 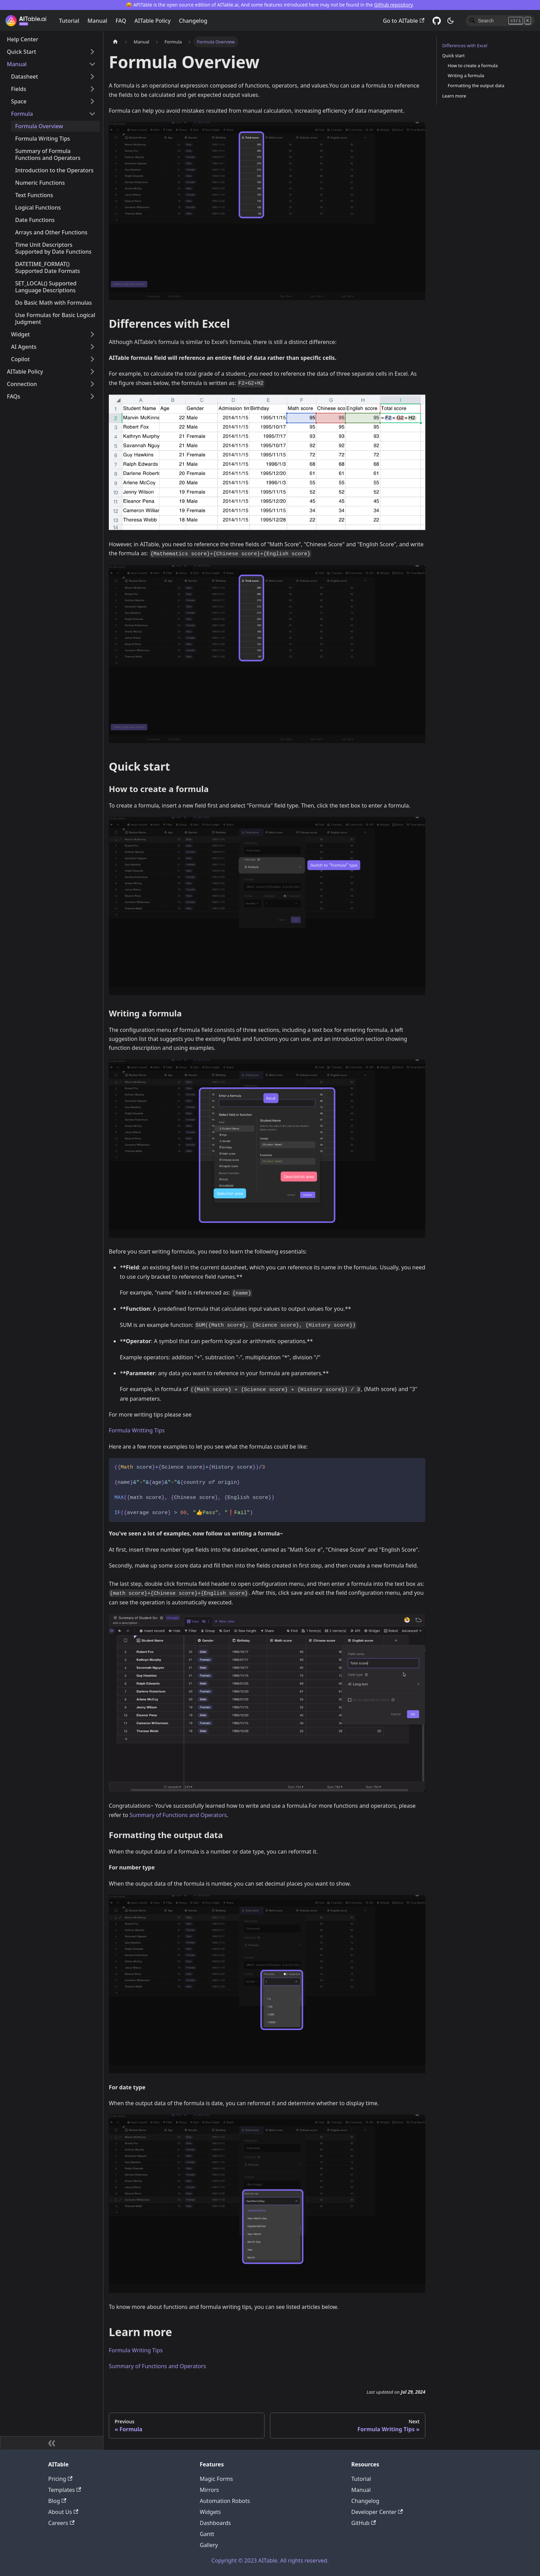 What do you see at coordinates (54, 170) in the screenshot?
I see `Introduction to the Operators` at bounding box center [54, 170].